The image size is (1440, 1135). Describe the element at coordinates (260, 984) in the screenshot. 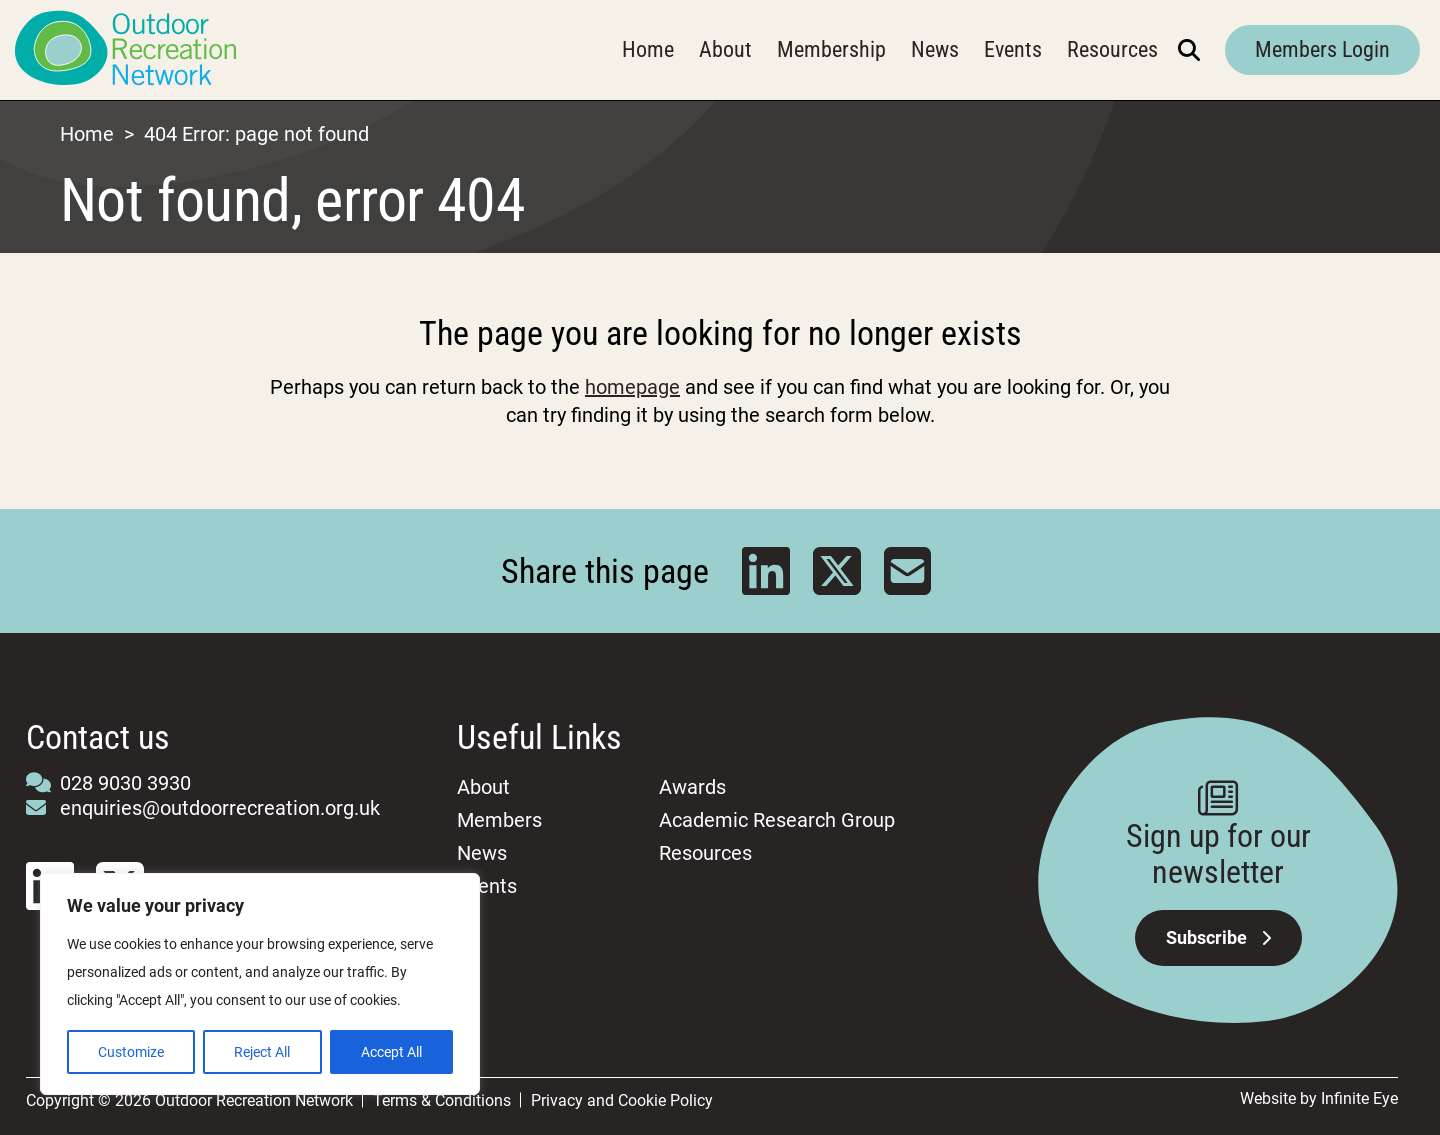

I see `[region]` at that location.